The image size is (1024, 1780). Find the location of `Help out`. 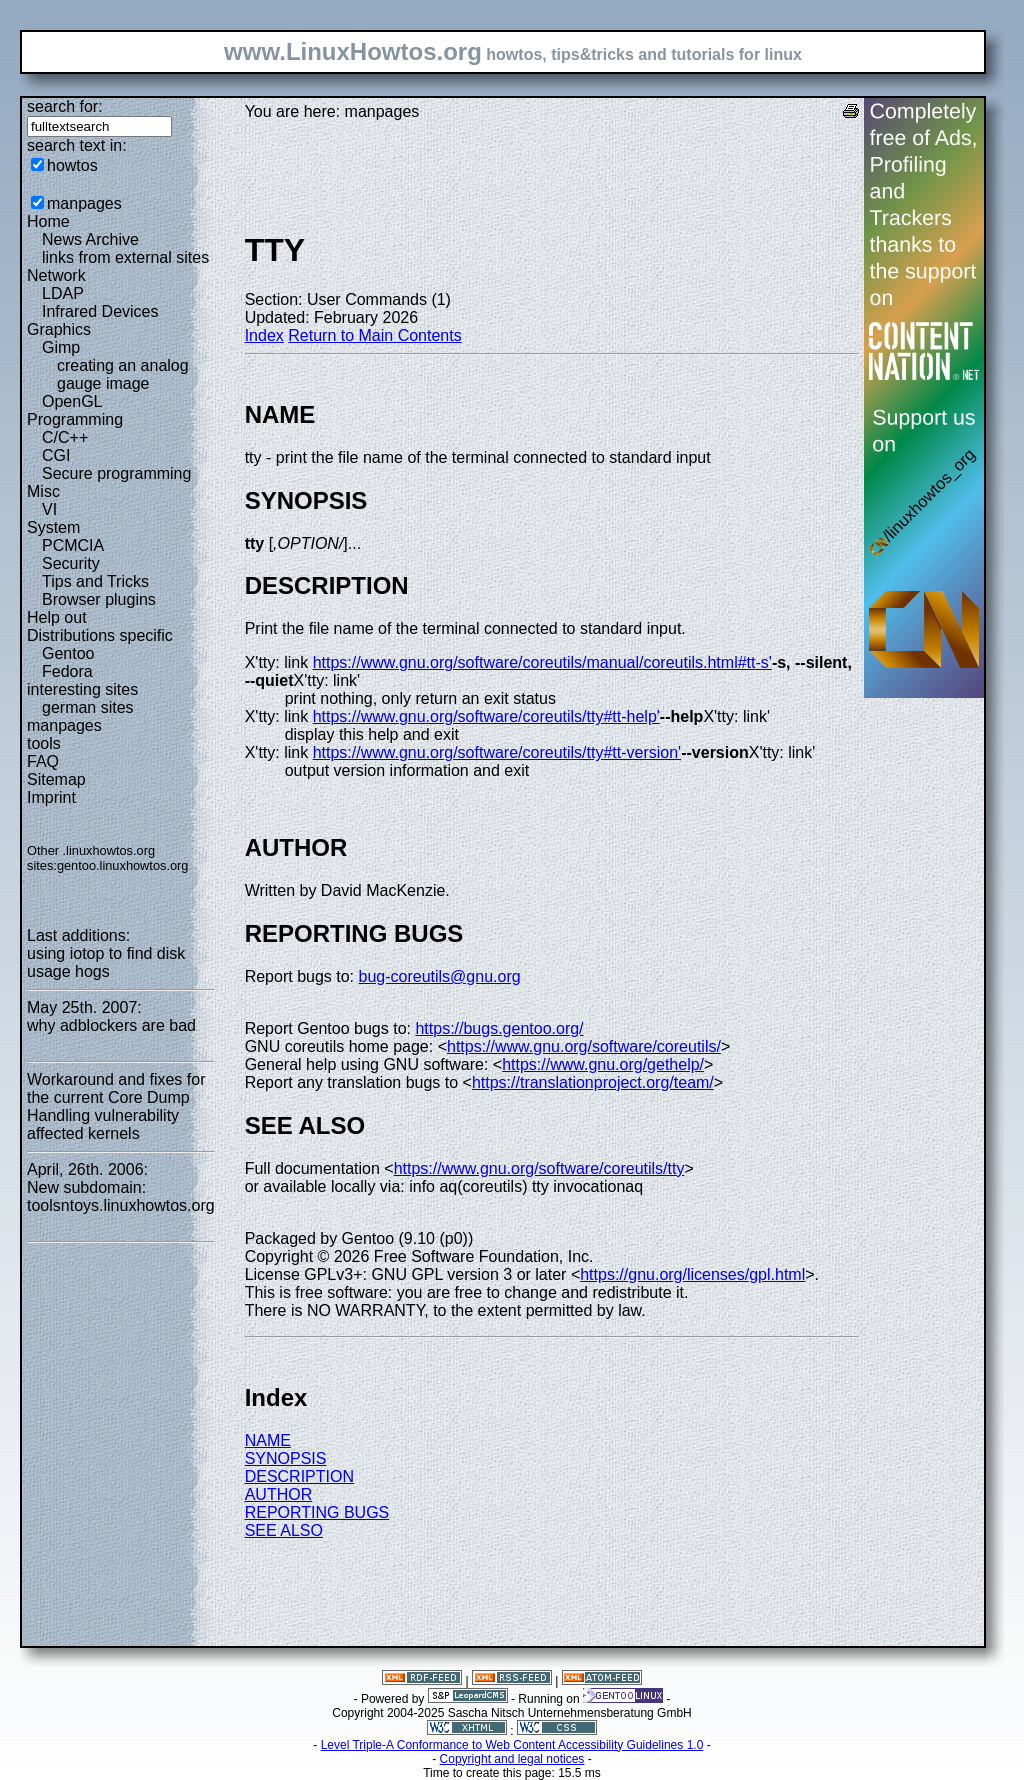

Help out is located at coordinates (57, 617).